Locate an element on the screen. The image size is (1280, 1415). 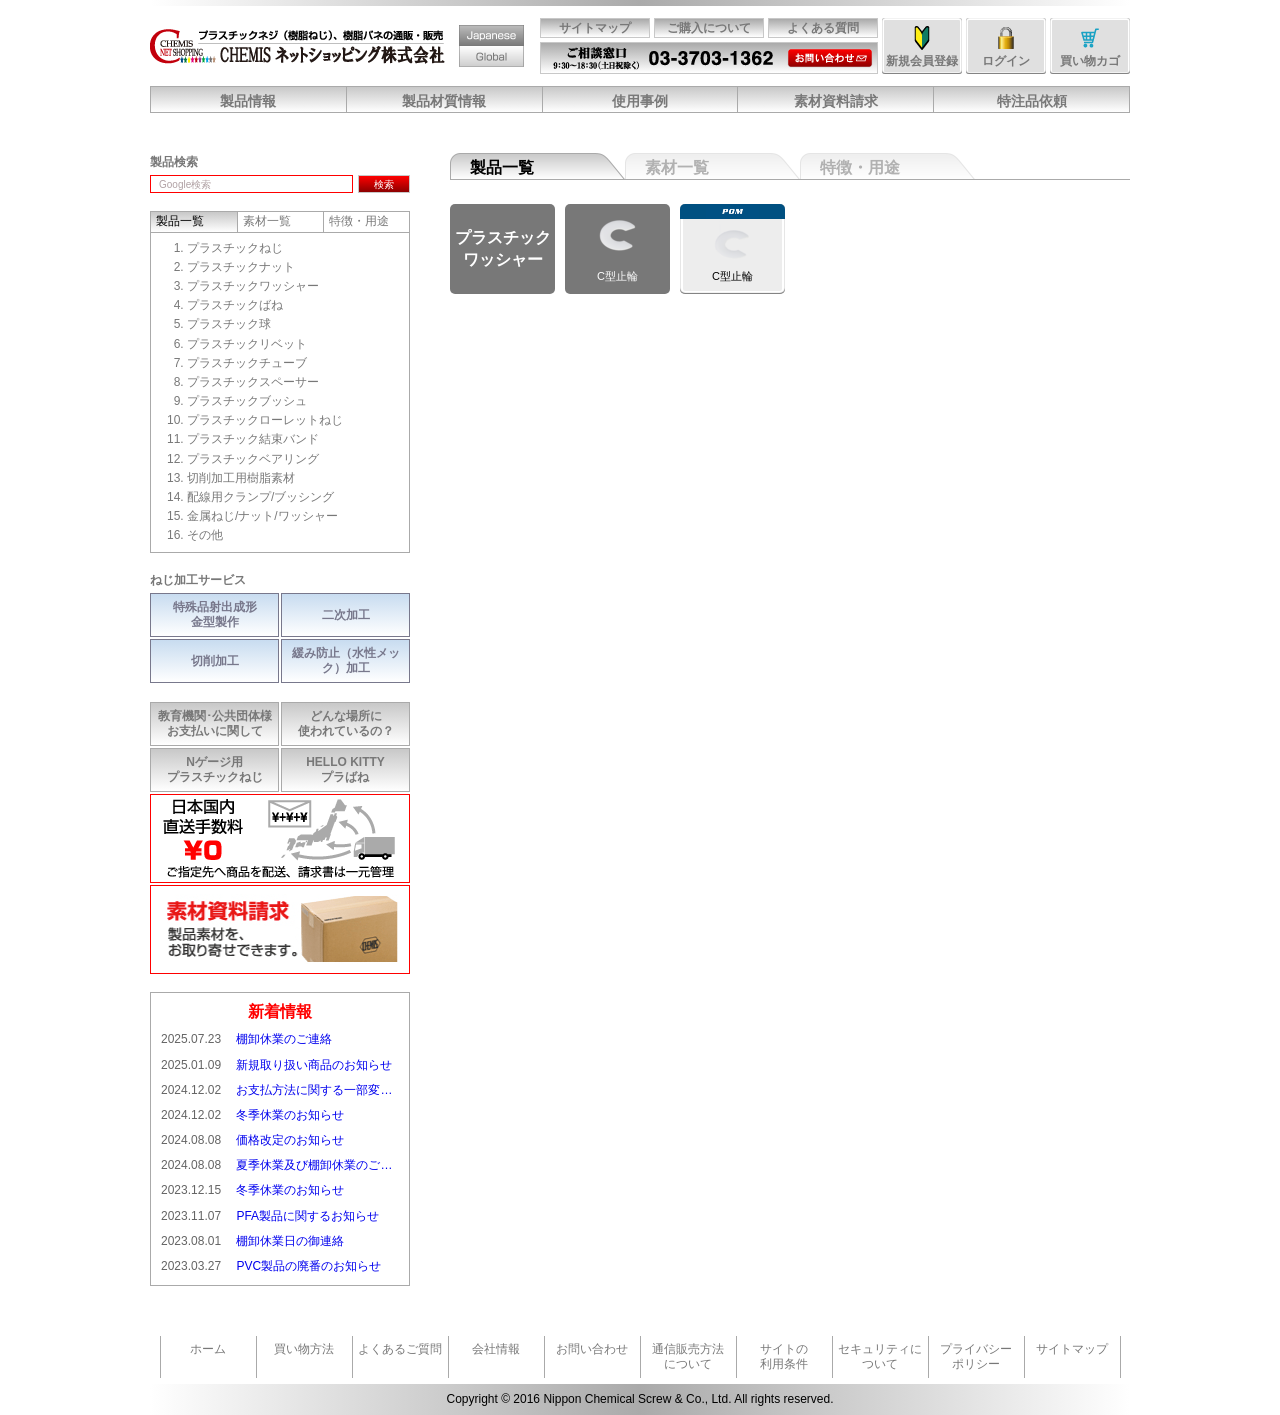
夏季休業及び棚卸休業のご連絡 is located at coordinates (280, 1165).